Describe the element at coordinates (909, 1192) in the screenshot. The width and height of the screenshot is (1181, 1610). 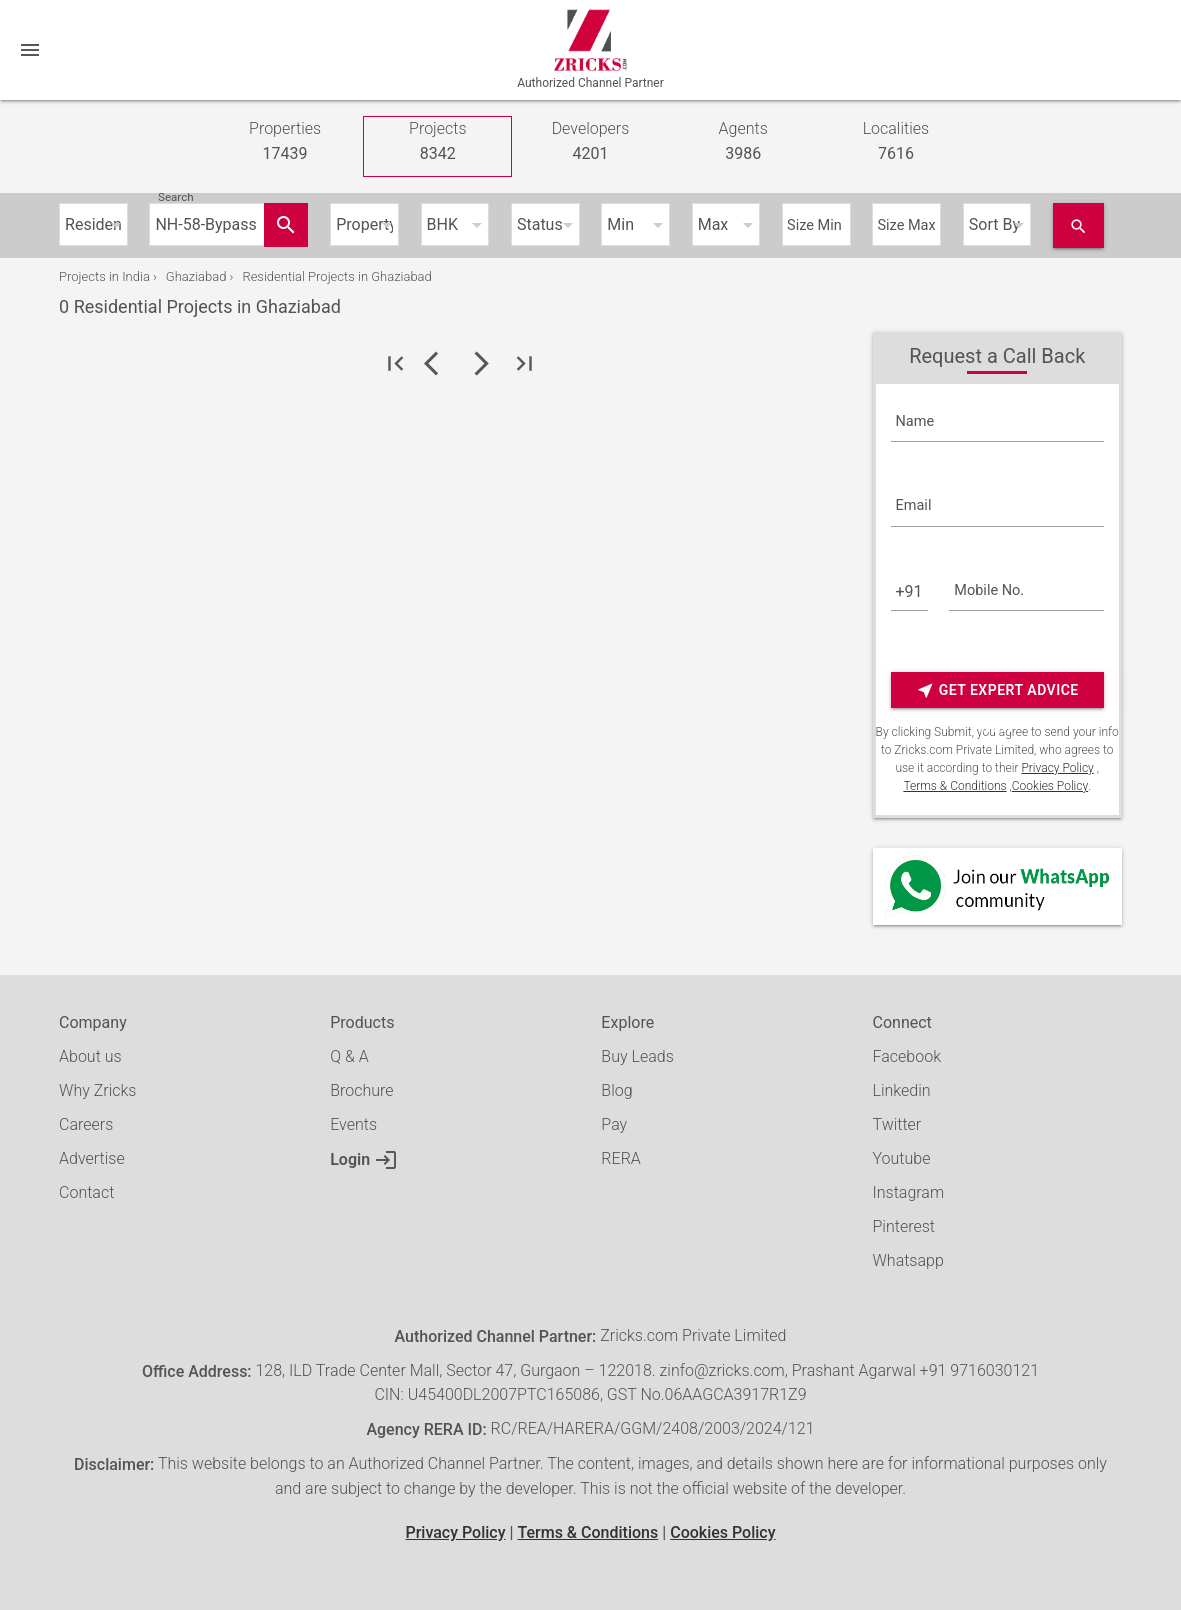
I see `Instagram` at that location.